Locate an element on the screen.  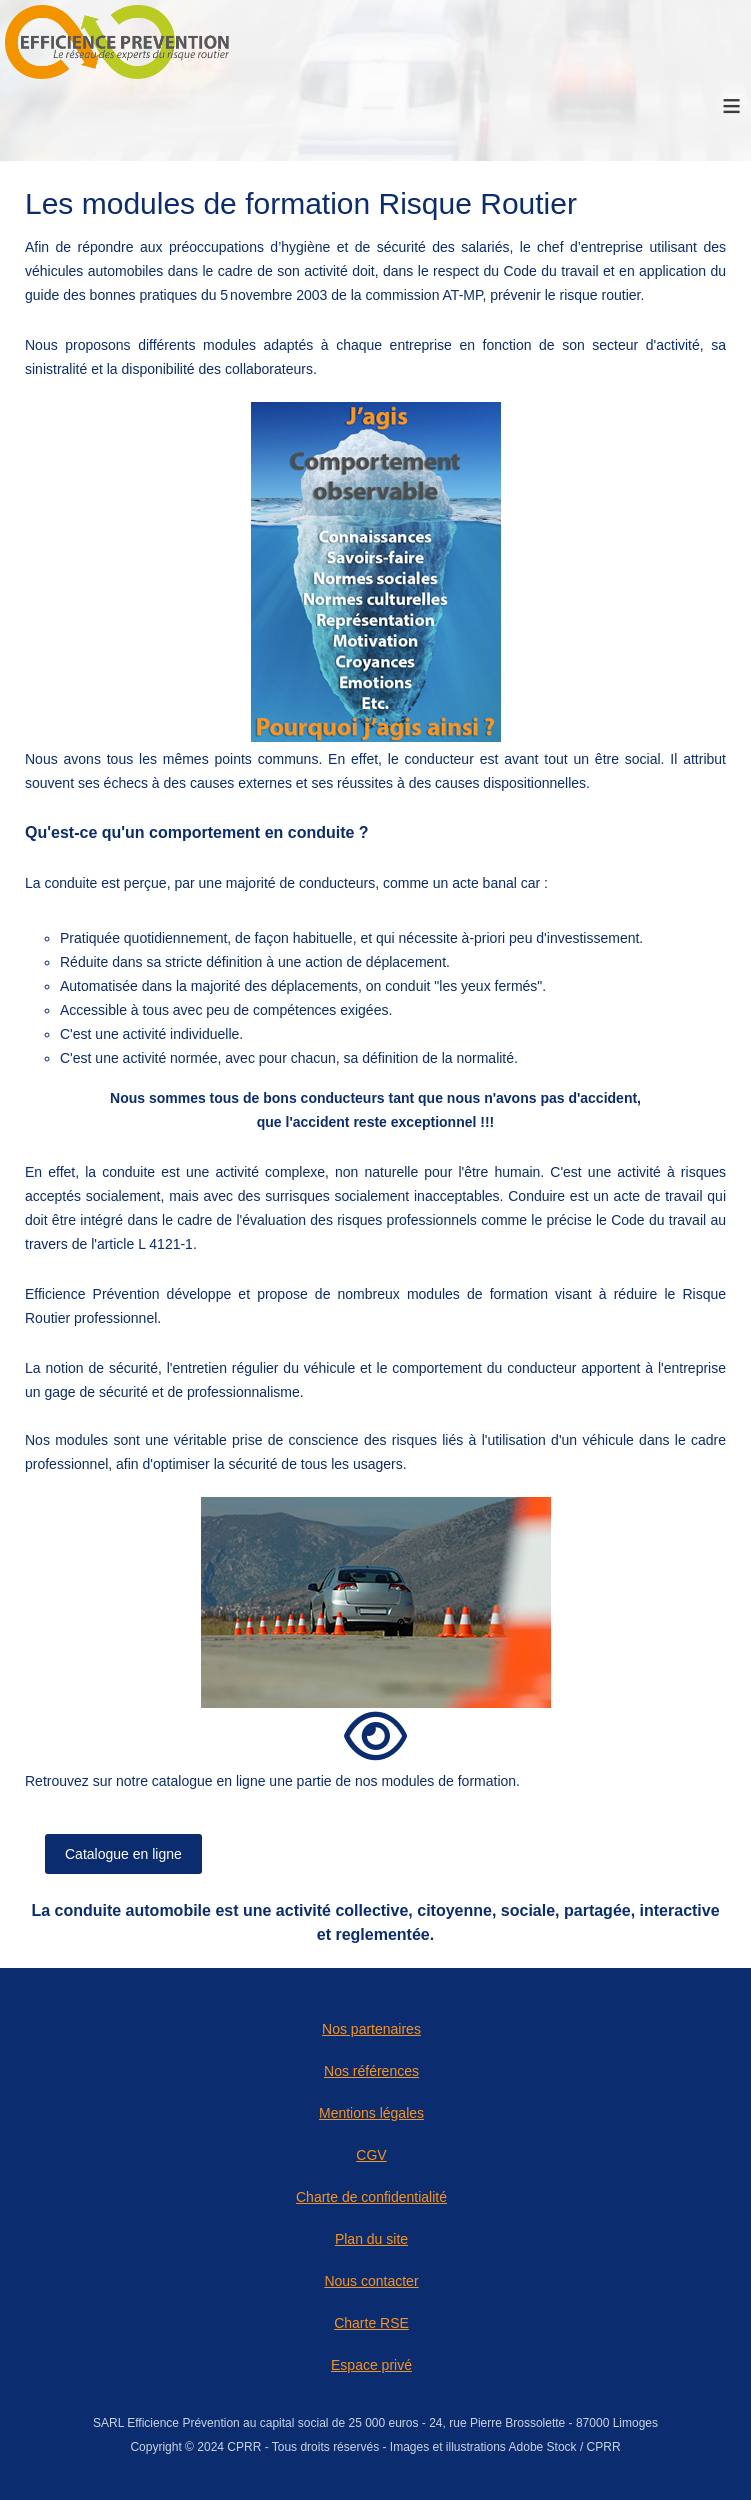
Mentions légales is located at coordinates (371, 2113).